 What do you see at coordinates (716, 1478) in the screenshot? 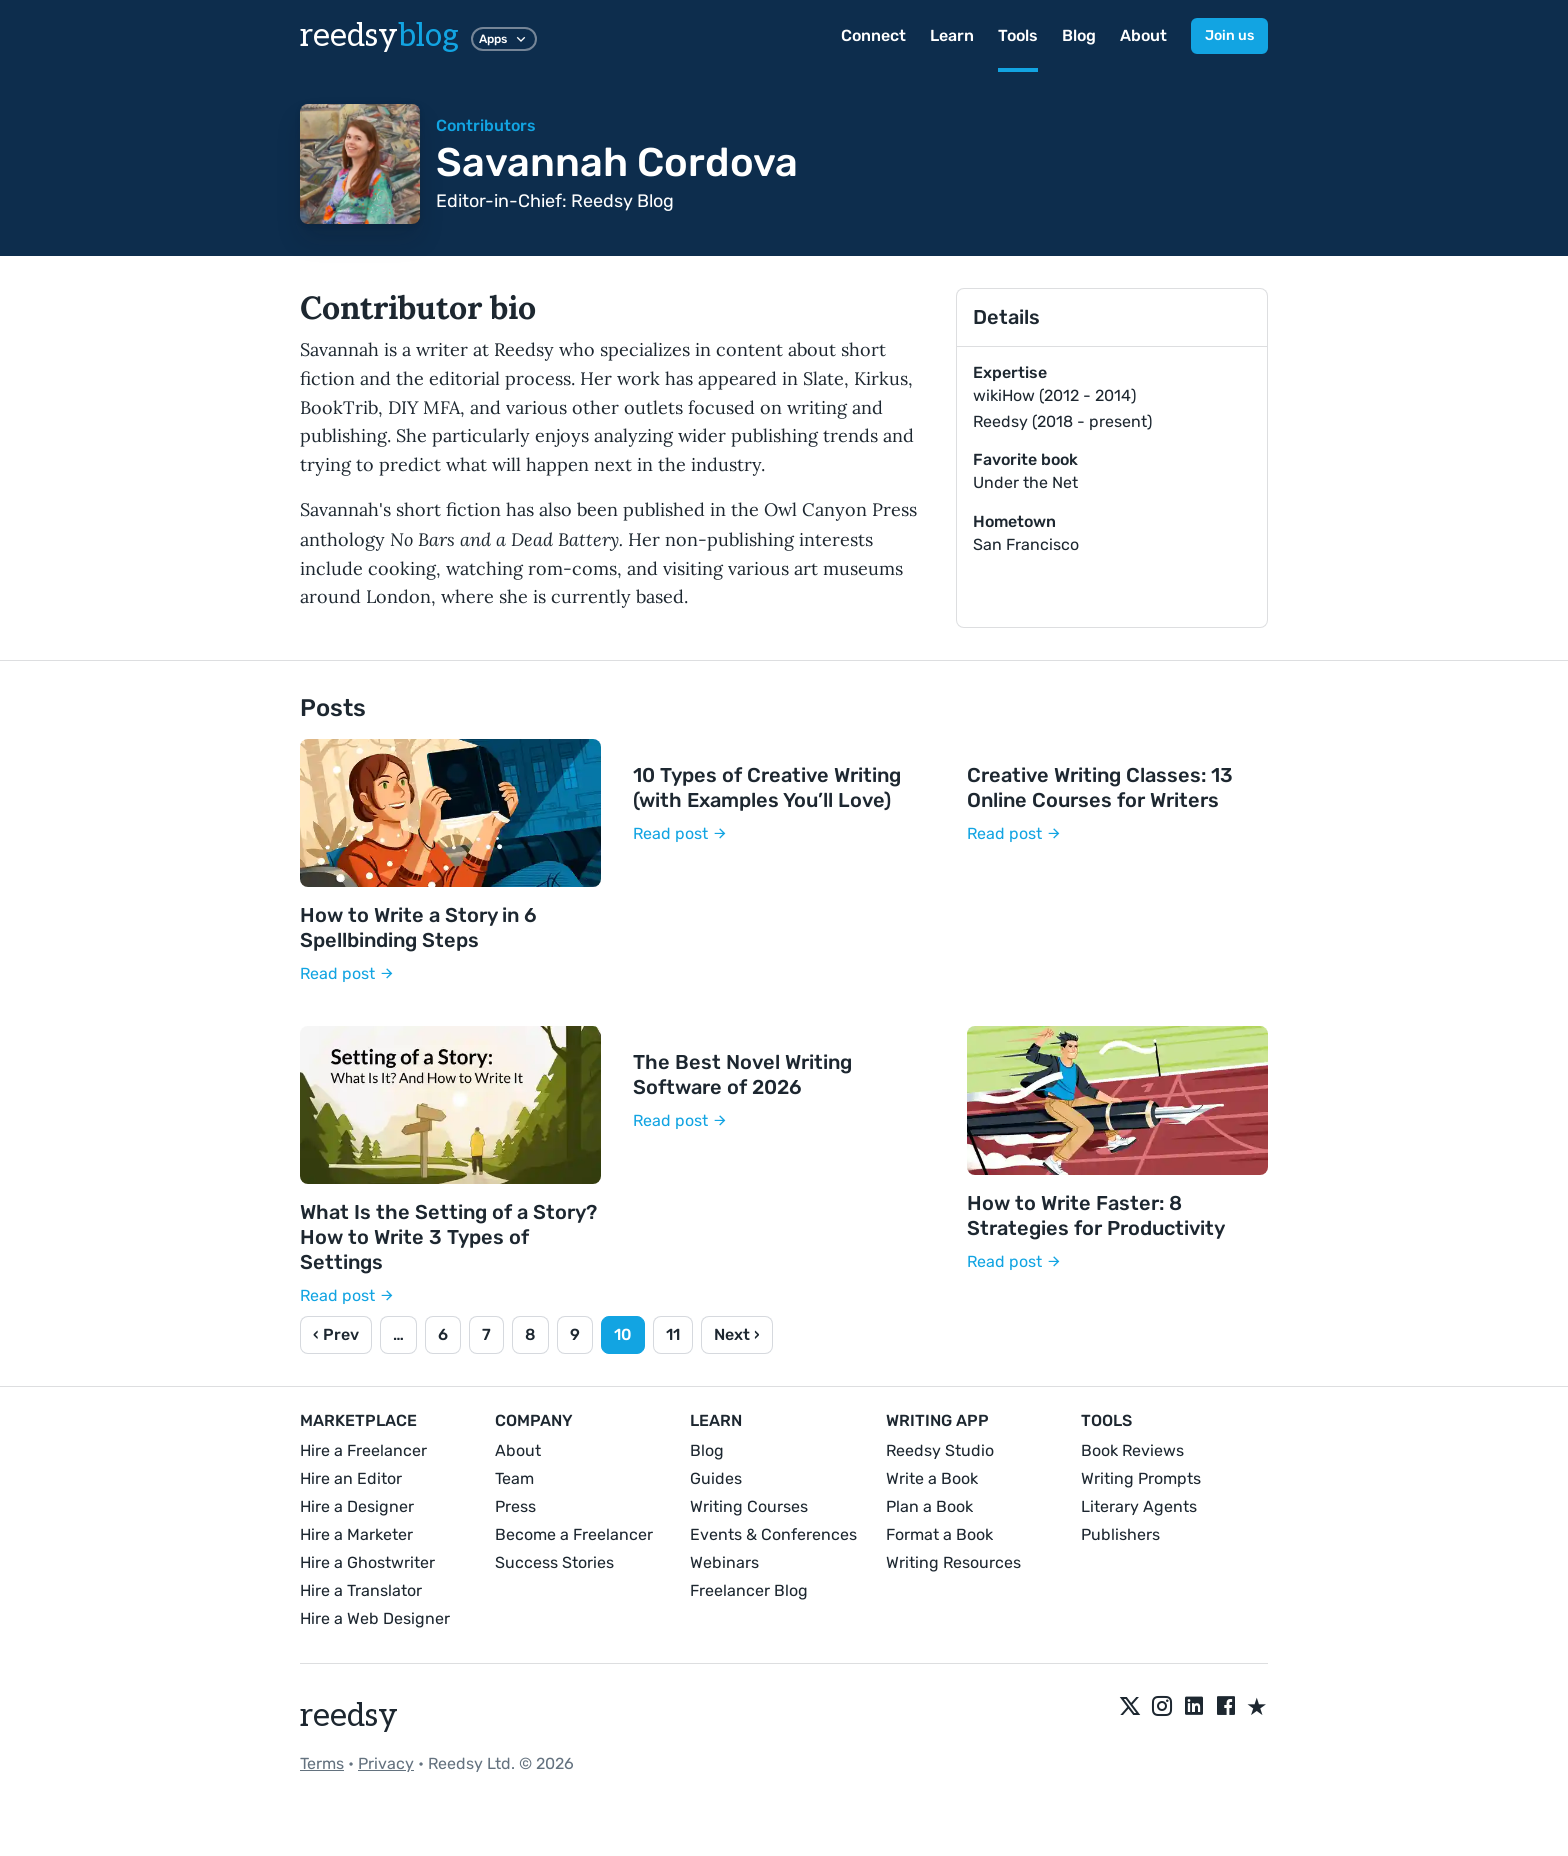
I see `Guides` at bounding box center [716, 1478].